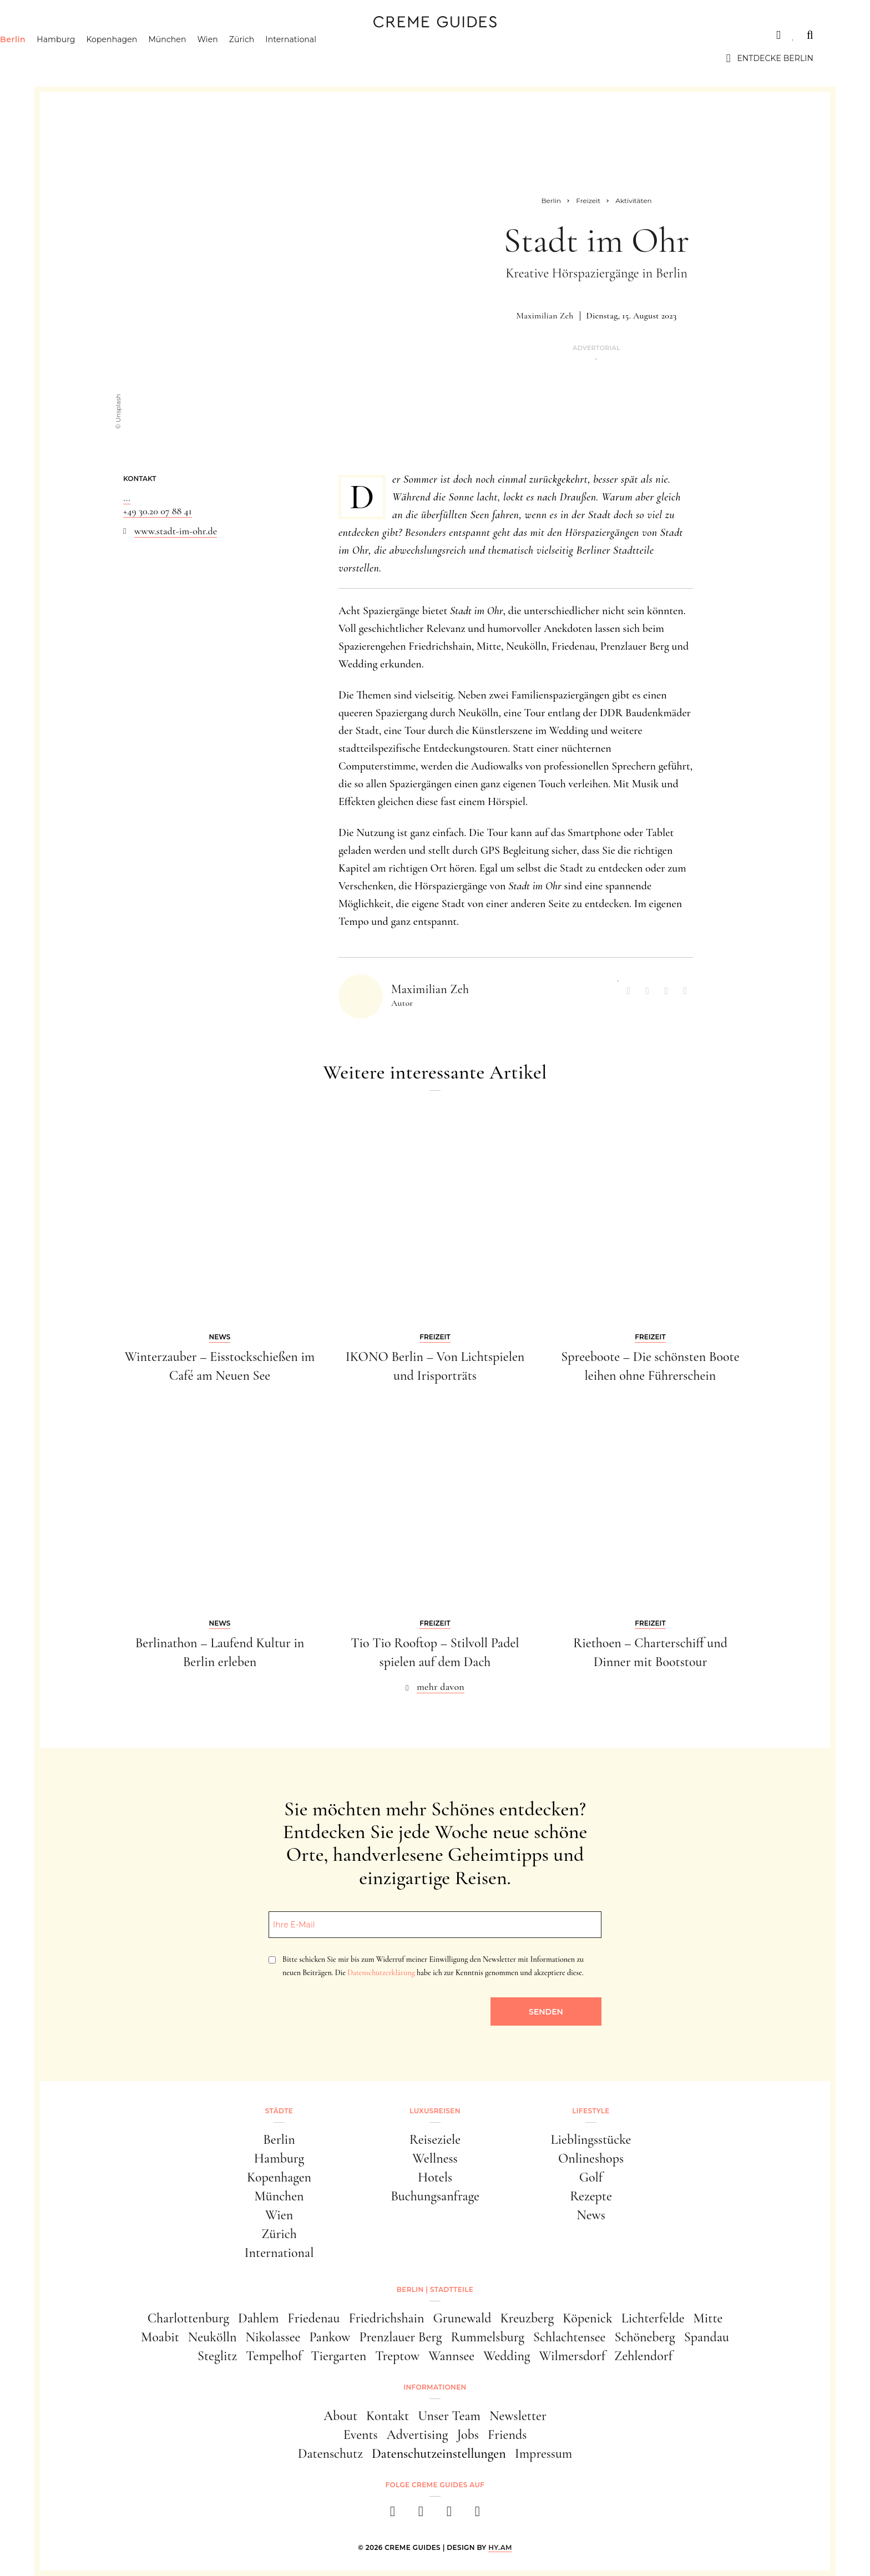  Describe the element at coordinates (591, 2140) in the screenshot. I see `Lieblingsstücke` at that location.